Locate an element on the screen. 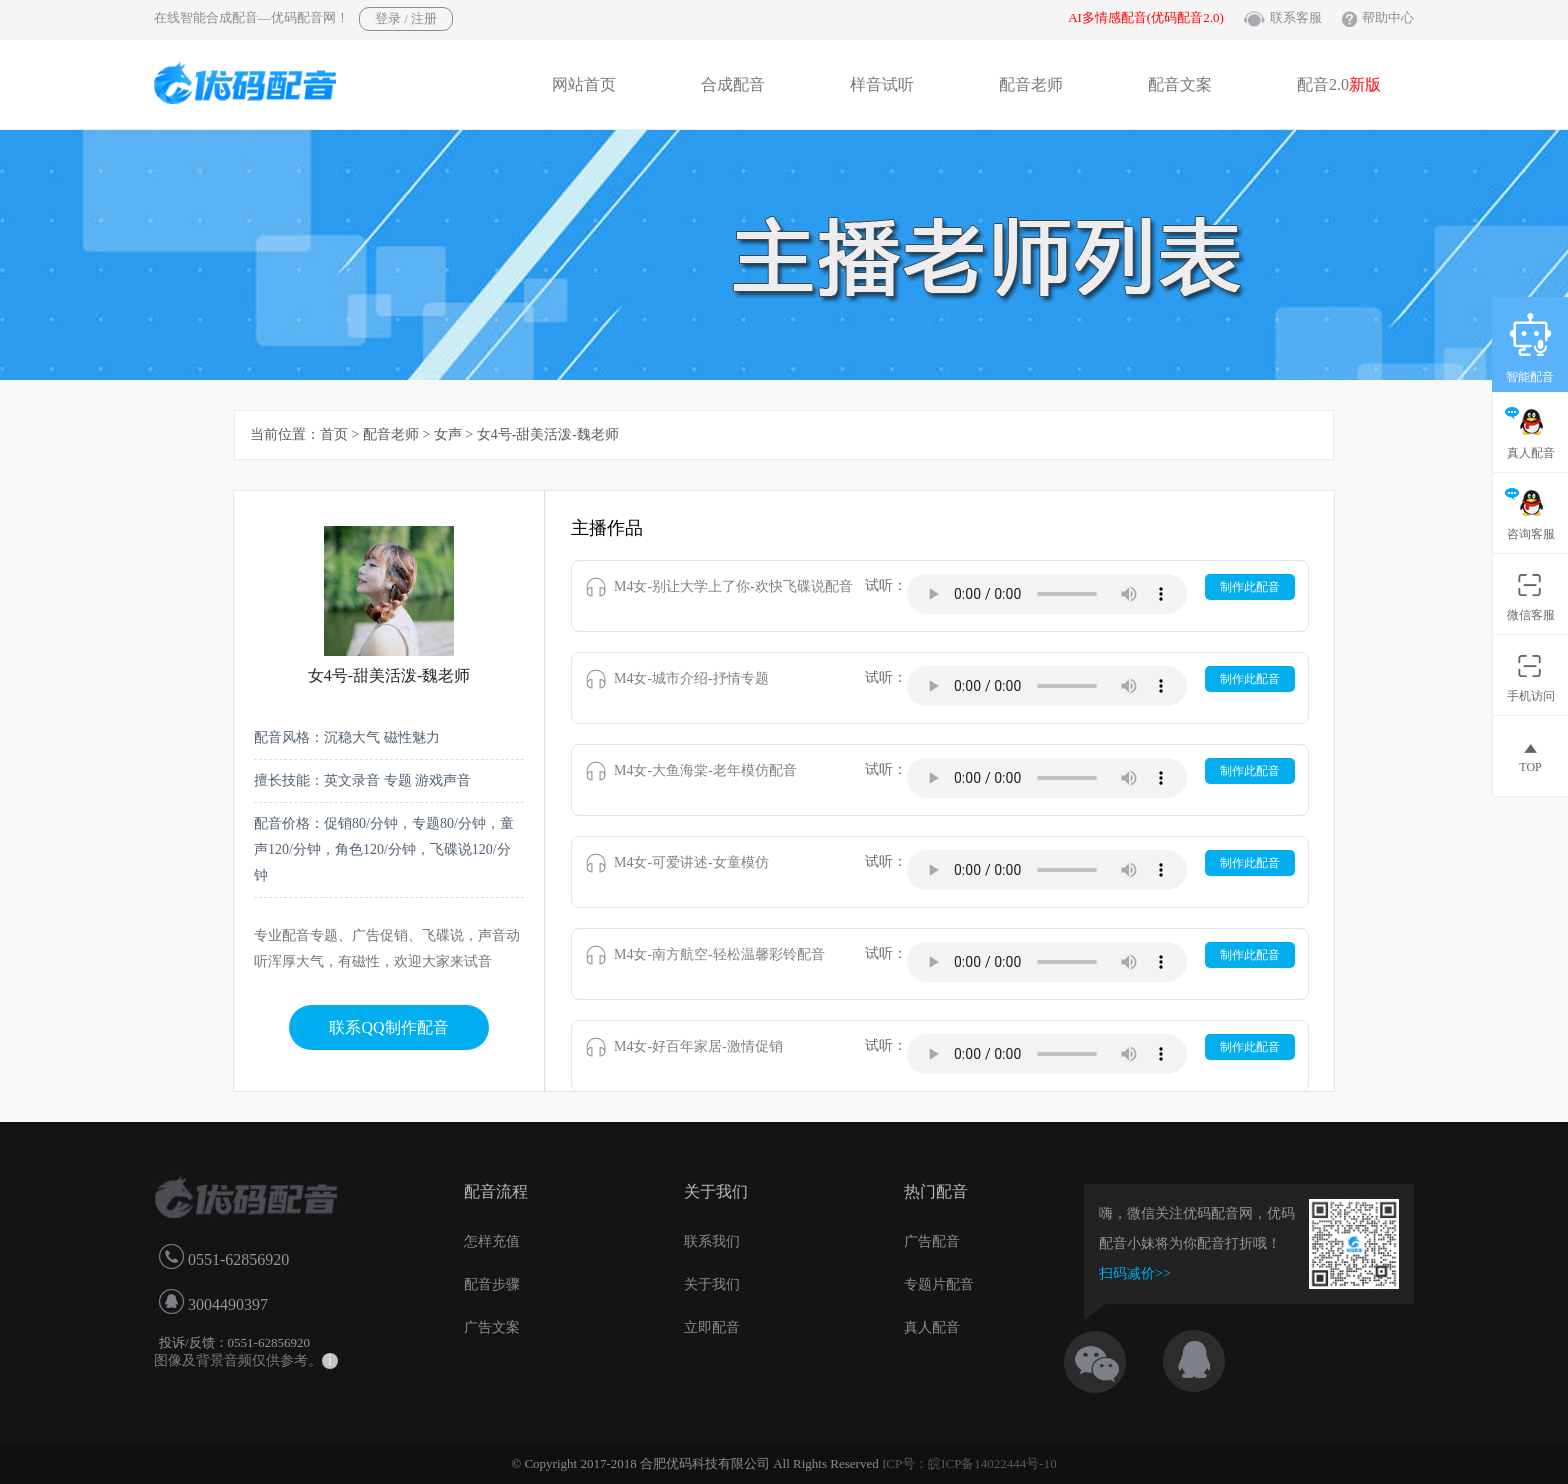  广告文案 is located at coordinates (492, 1327).